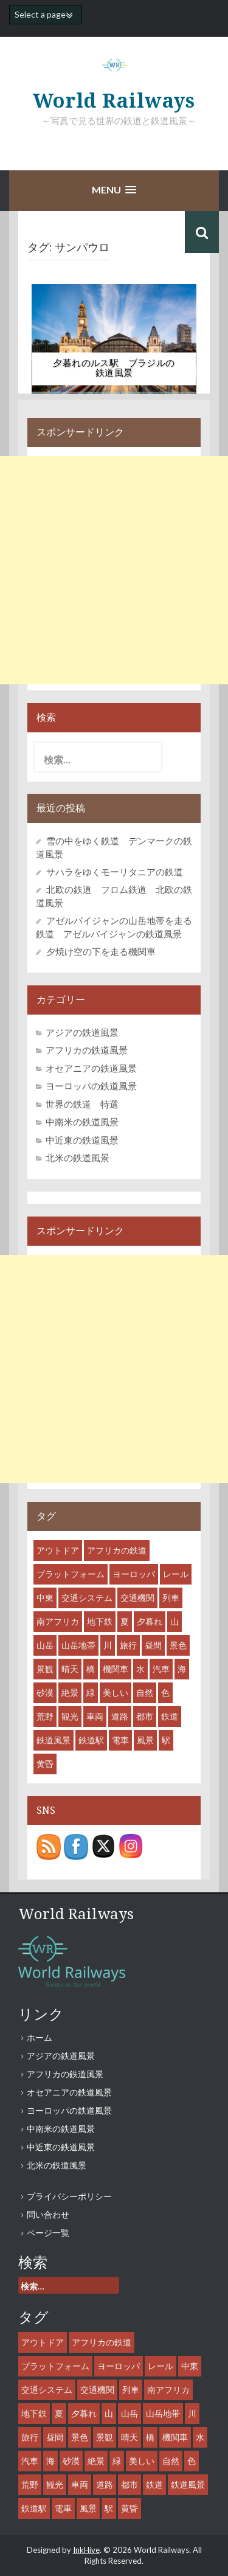 The image size is (228, 2576). Describe the element at coordinates (114, 101) in the screenshot. I see `World Railways` at that location.